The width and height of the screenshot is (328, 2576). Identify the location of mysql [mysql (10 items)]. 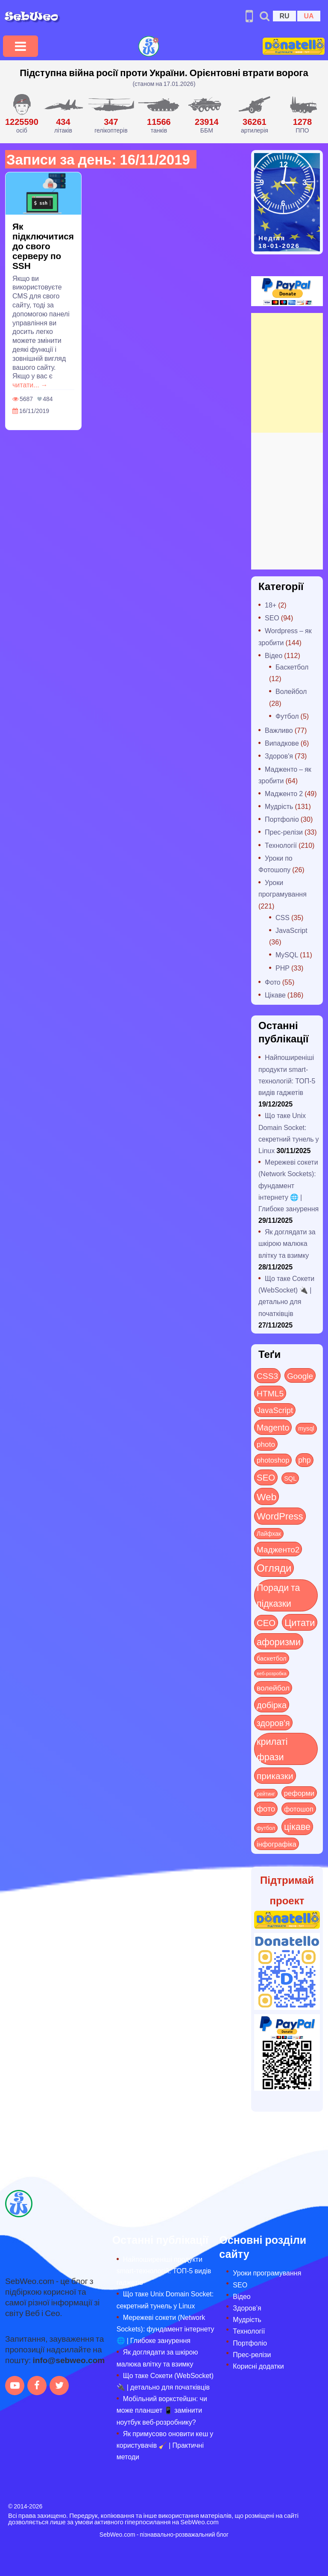
(306, 1428).